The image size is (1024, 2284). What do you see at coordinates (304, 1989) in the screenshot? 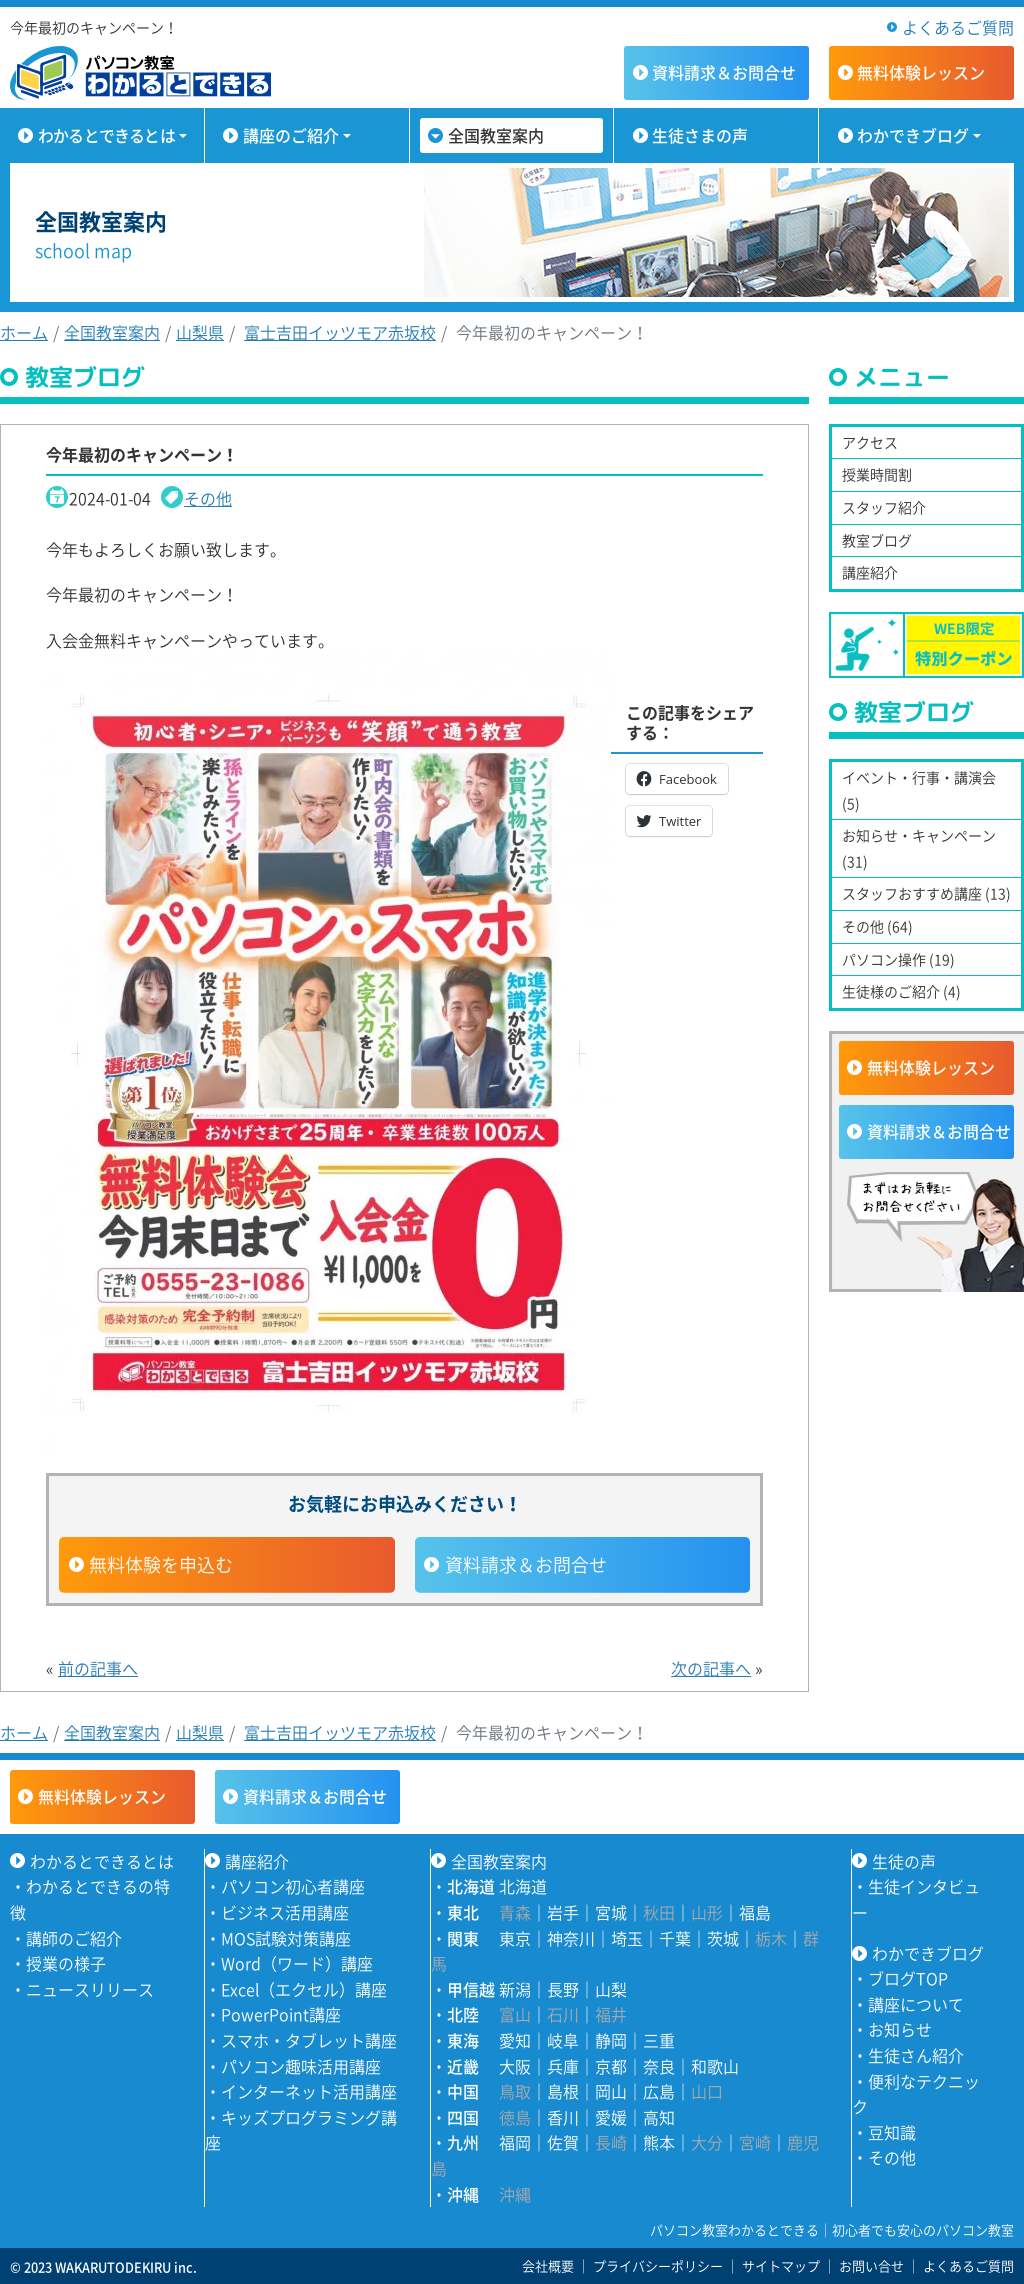
I see `Excel（エクセル）講座` at bounding box center [304, 1989].